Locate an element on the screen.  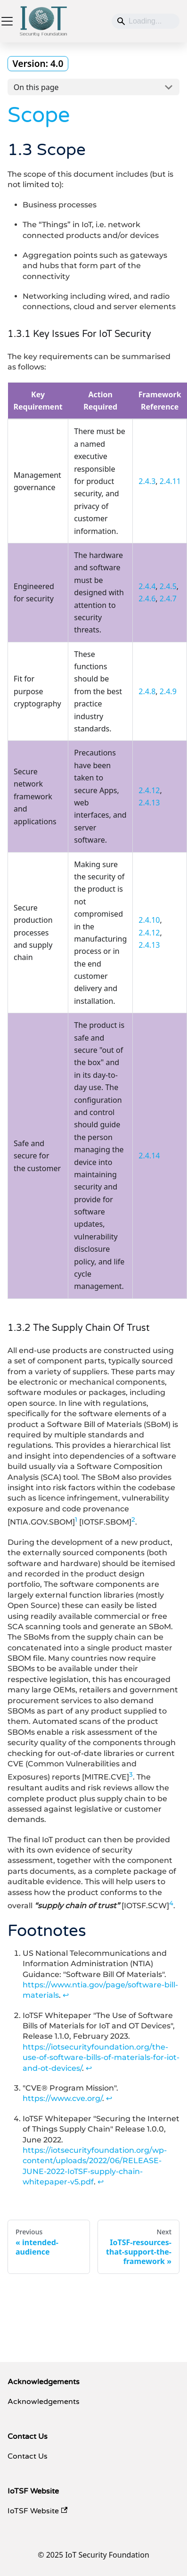
2.4.14 is located at coordinates (149, 1155).